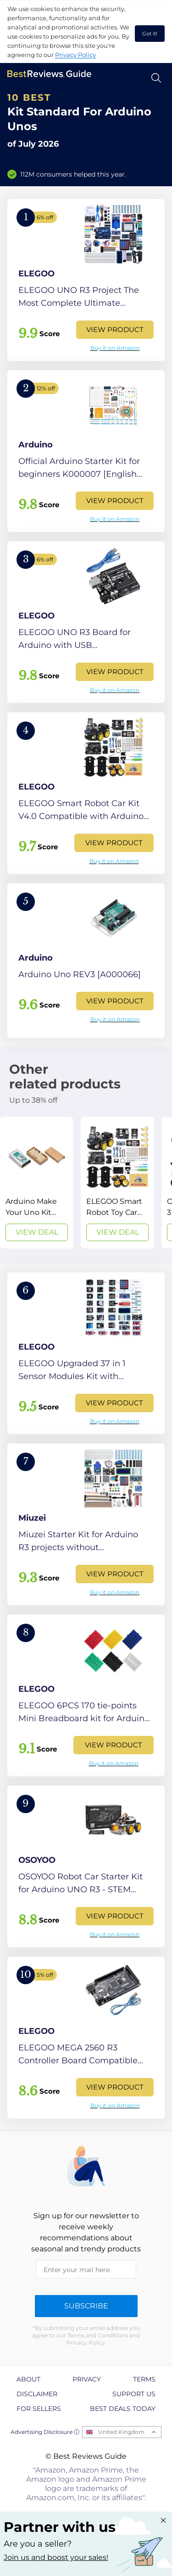 Image resolution: width=172 pixels, height=2576 pixels. Describe the element at coordinates (86, 280) in the screenshot. I see `[View Product]` at that location.